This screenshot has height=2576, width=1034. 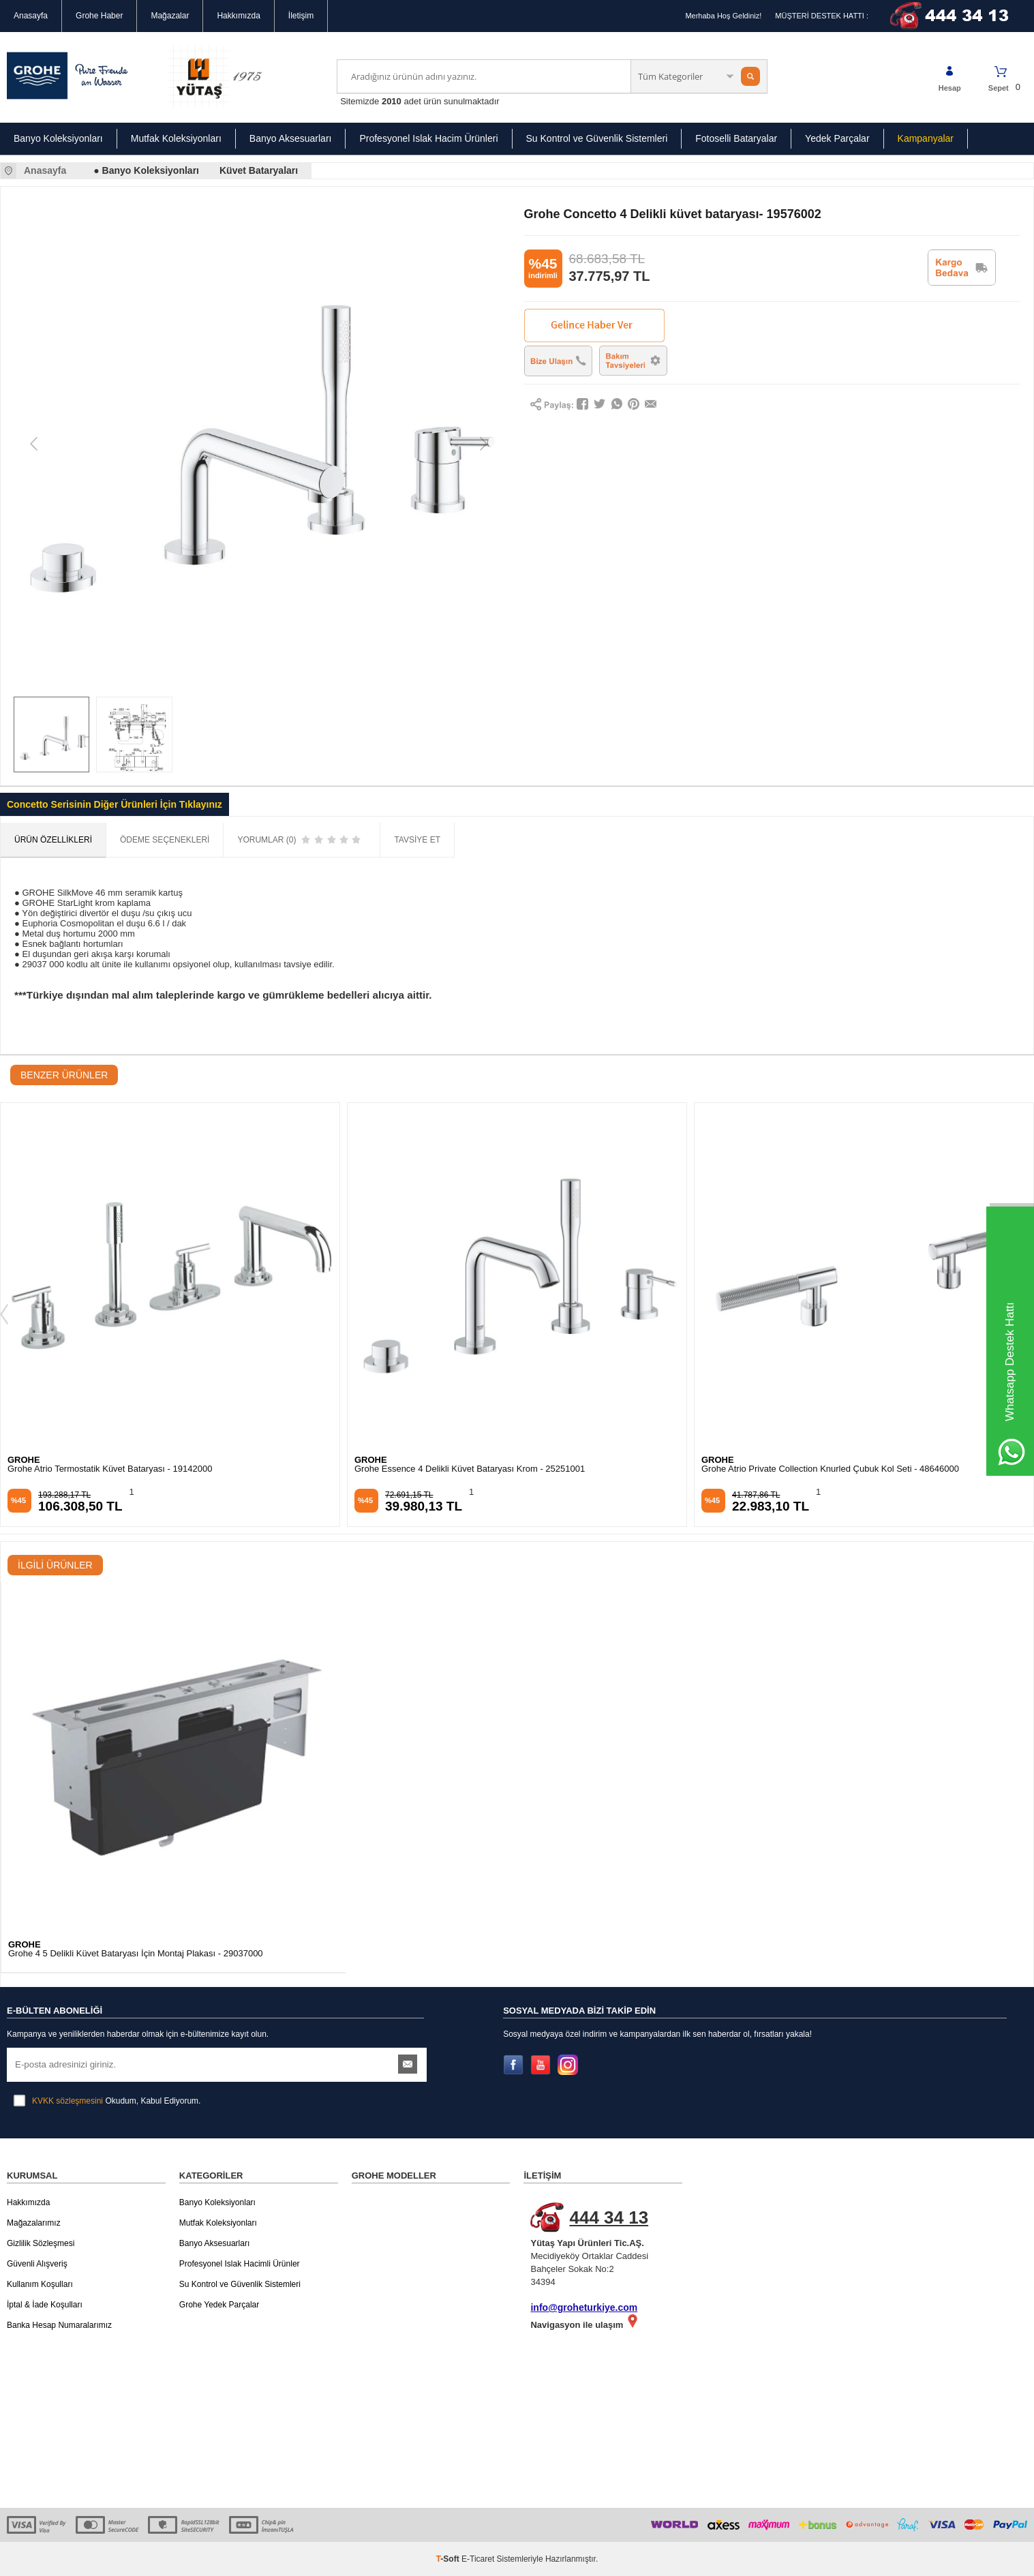 What do you see at coordinates (469, 1469) in the screenshot?
I see `Grohe Essence 4 Delikli Küvet Bataryası Krom - 25251001` at bounding box center [469, 1469].